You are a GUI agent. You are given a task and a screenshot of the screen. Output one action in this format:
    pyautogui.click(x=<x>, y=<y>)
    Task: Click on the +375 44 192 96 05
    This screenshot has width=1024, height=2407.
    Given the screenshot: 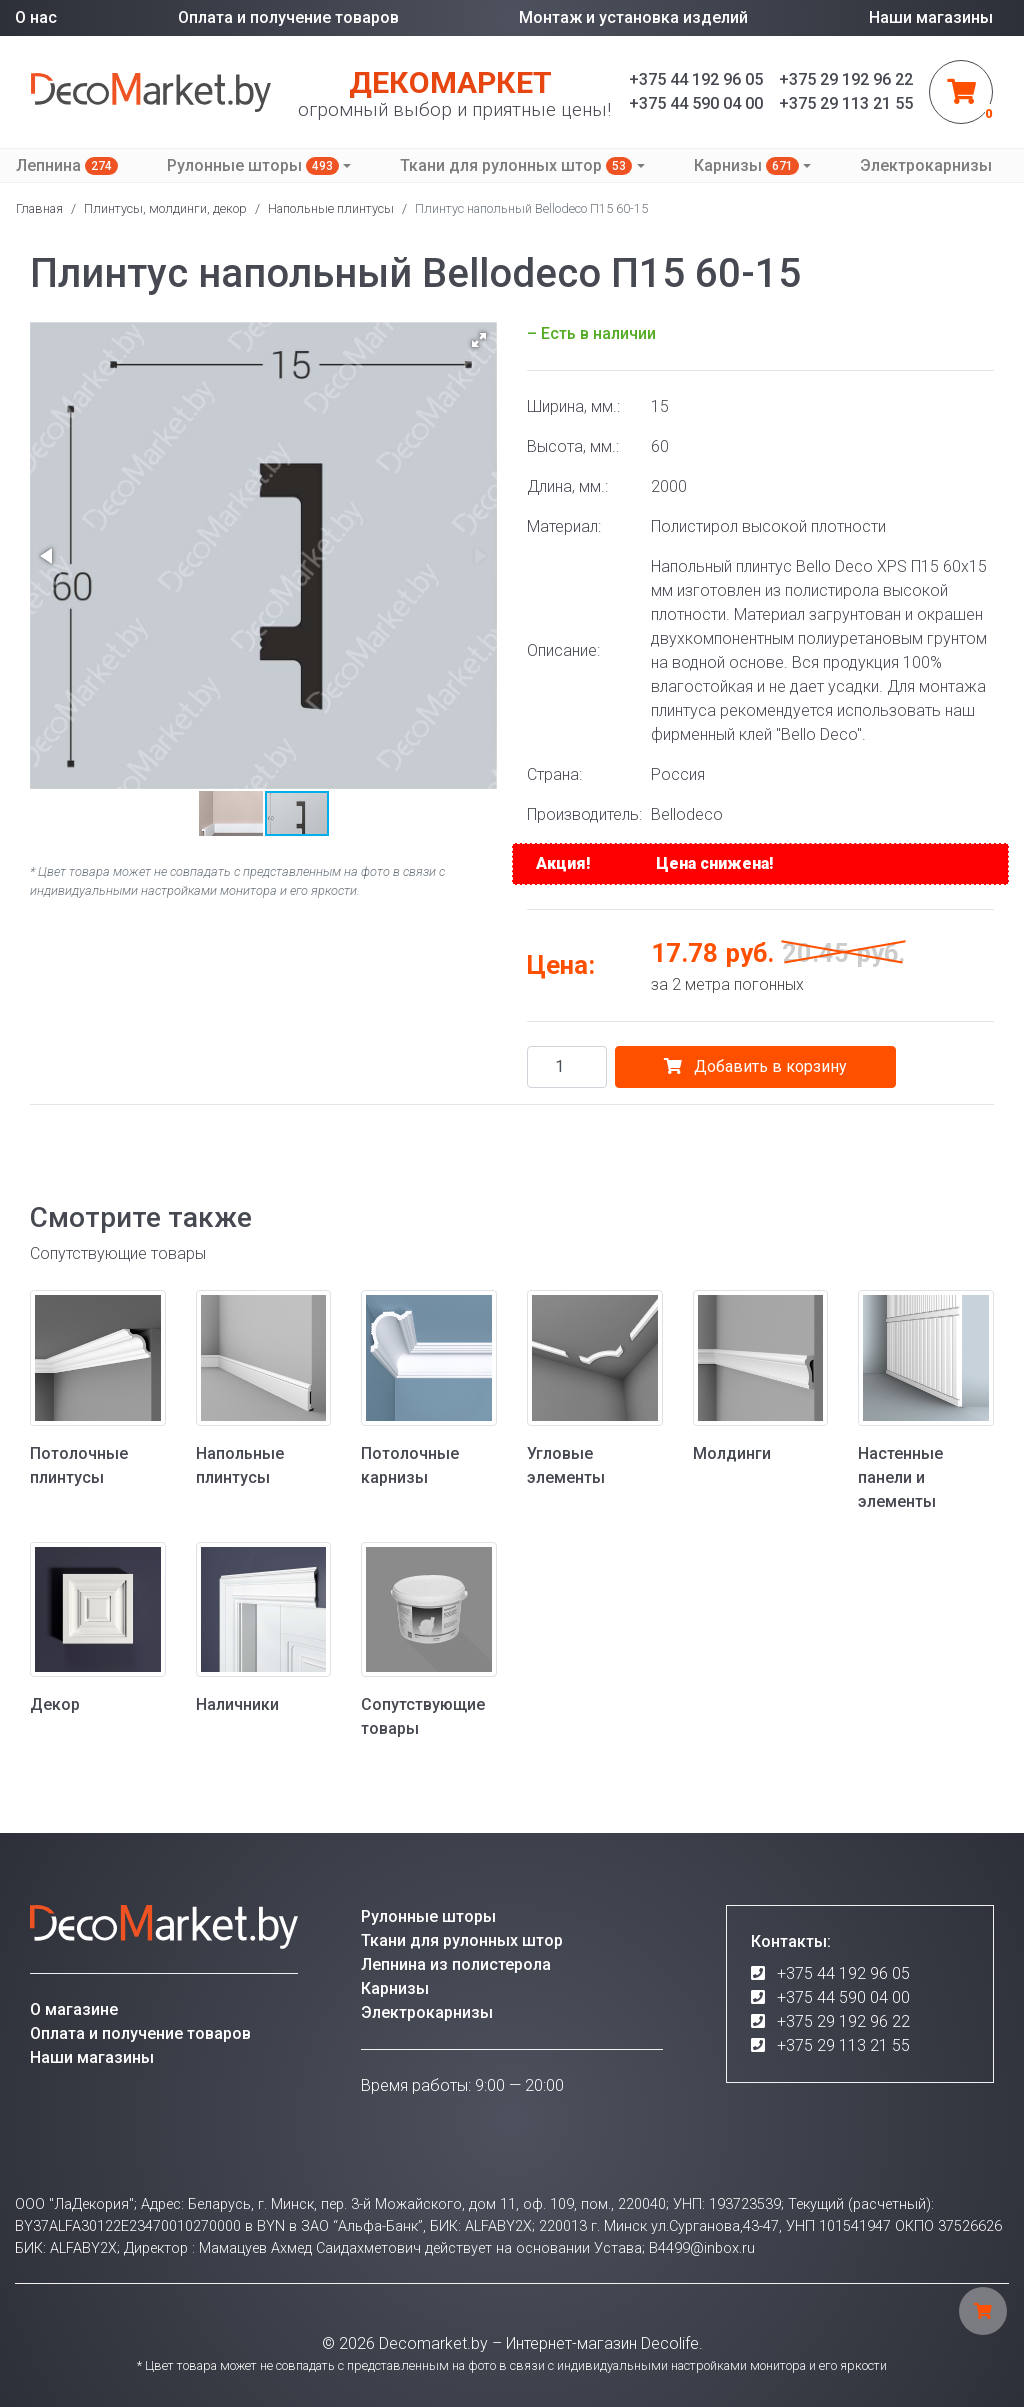 What is the action you would take?
    pyautogui.click(x=843, y=1973)
    